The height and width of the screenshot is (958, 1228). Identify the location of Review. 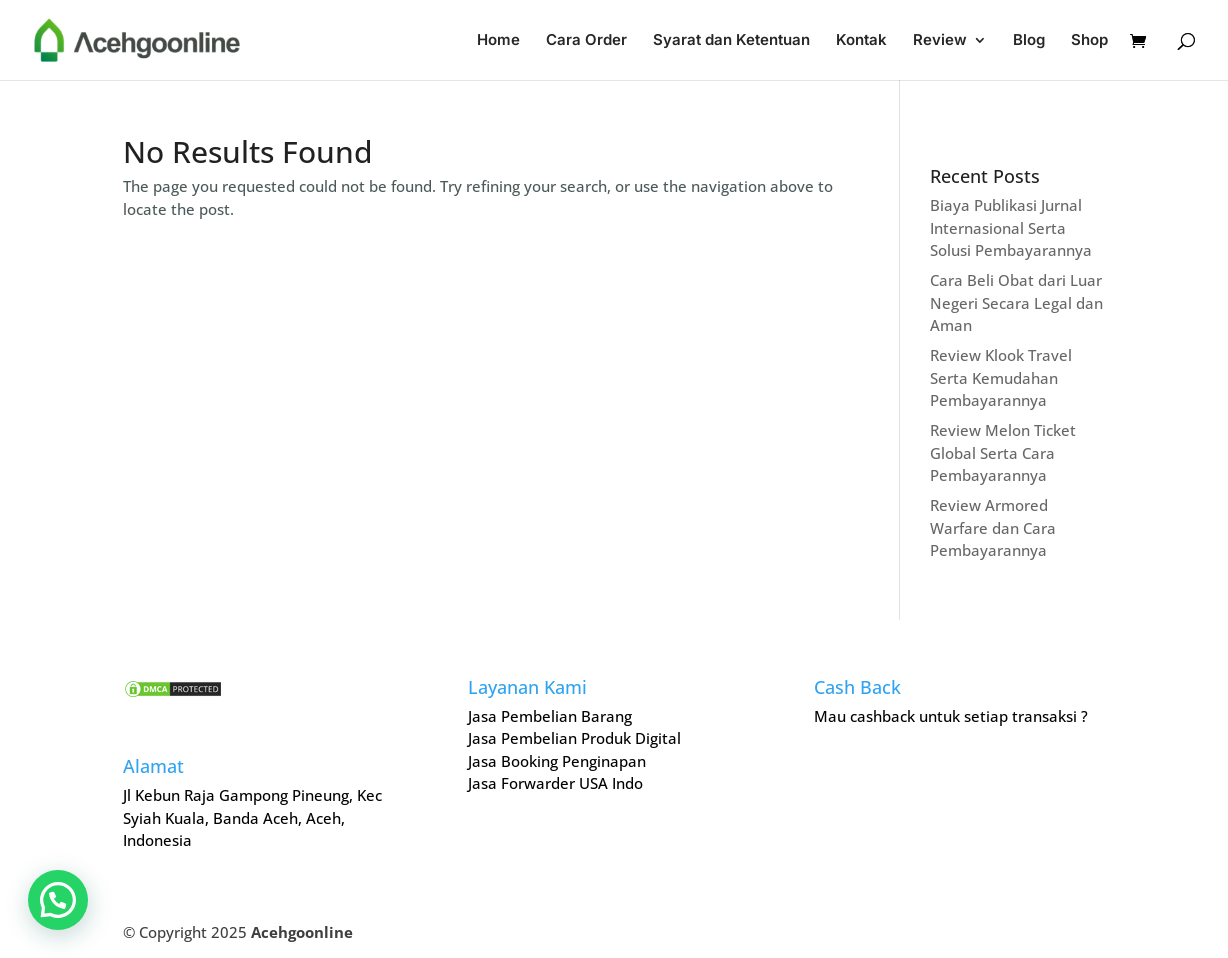
(940, 41).